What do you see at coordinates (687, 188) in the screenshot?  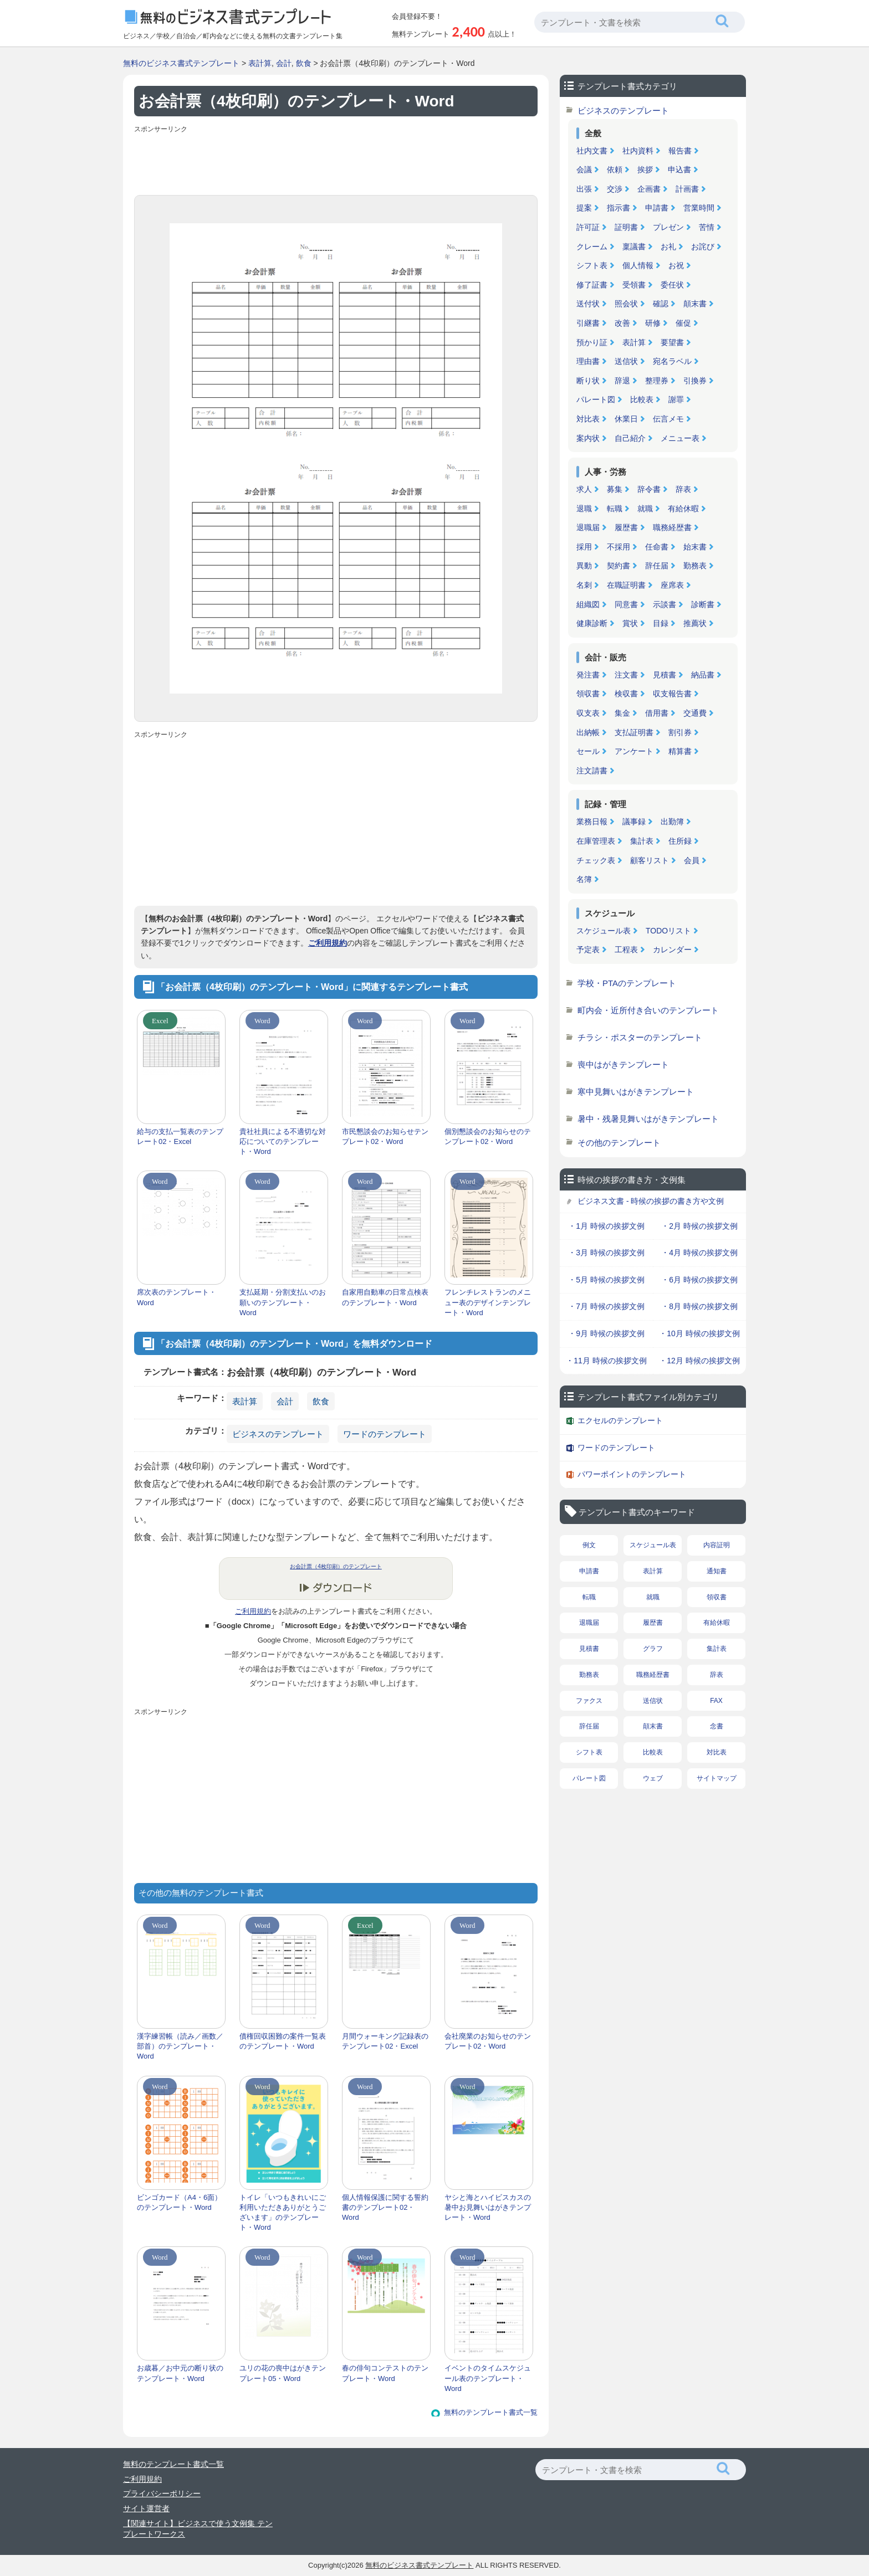 I see `計画書` at bounding box center [687, 188].